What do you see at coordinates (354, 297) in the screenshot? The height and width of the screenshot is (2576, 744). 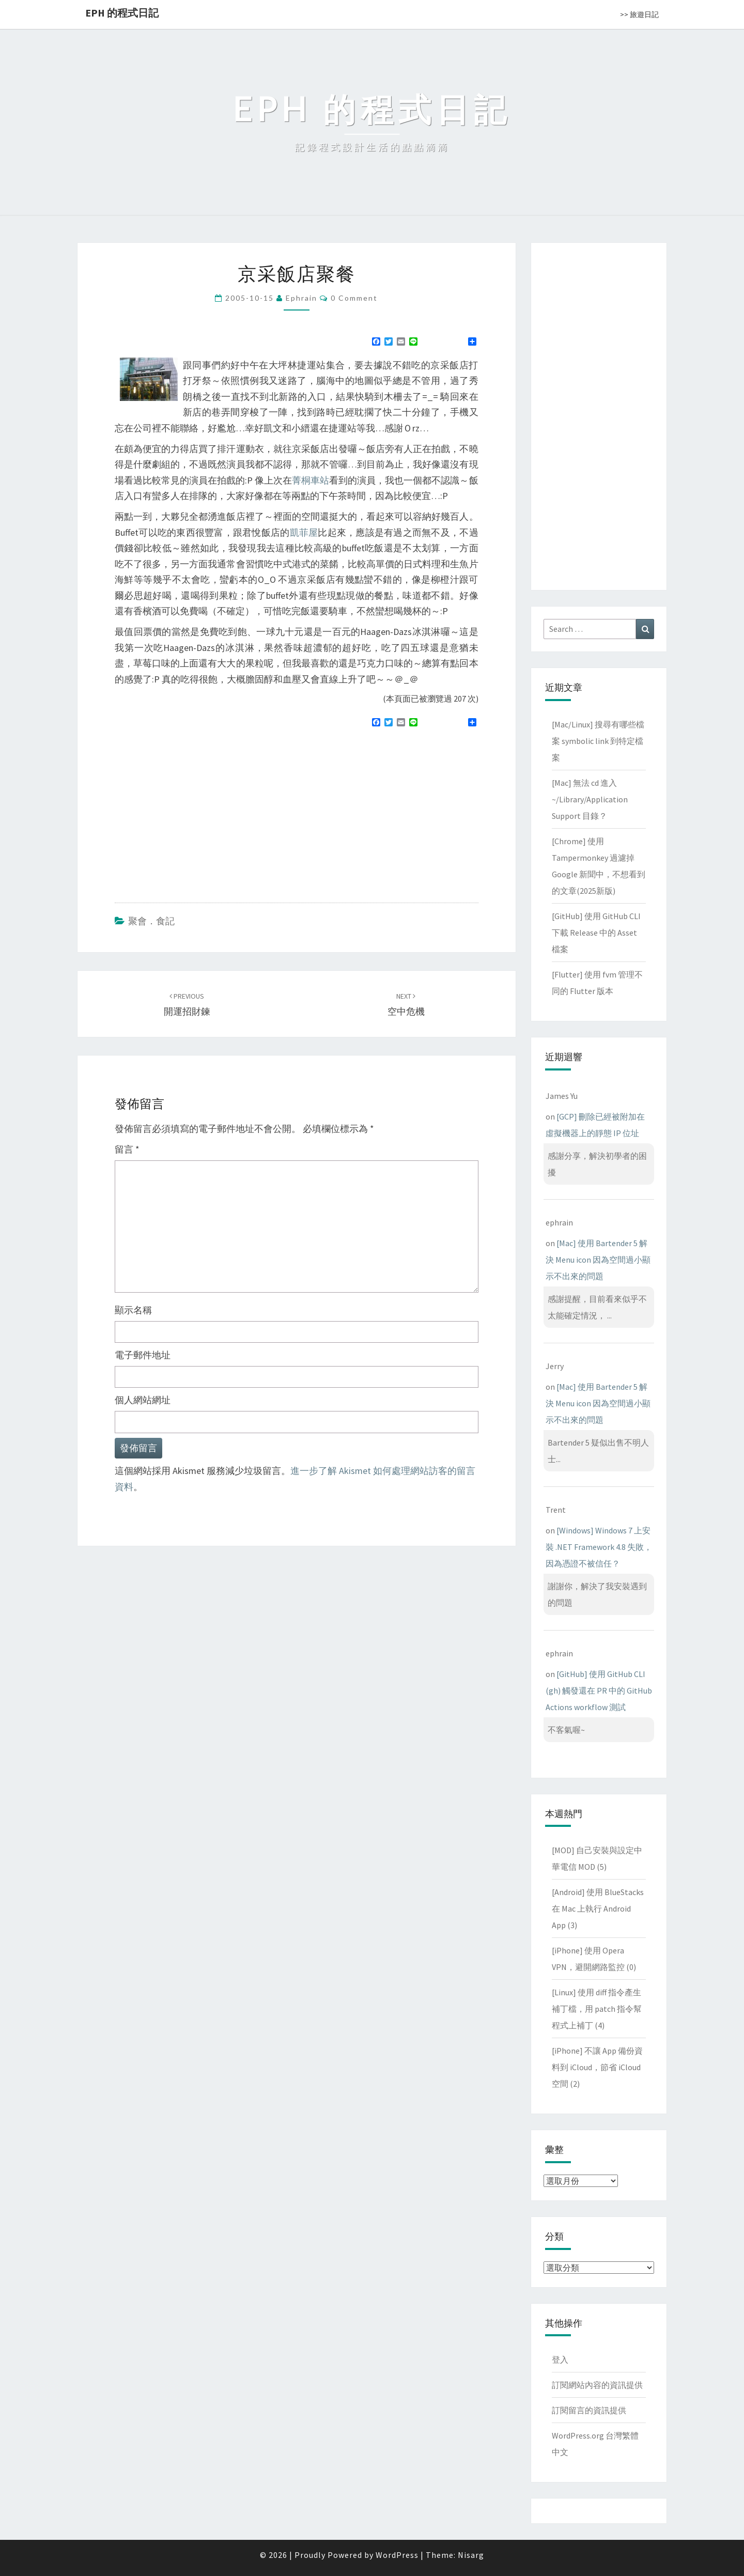 I see `0 Comment` at bounding box center [354, 297].